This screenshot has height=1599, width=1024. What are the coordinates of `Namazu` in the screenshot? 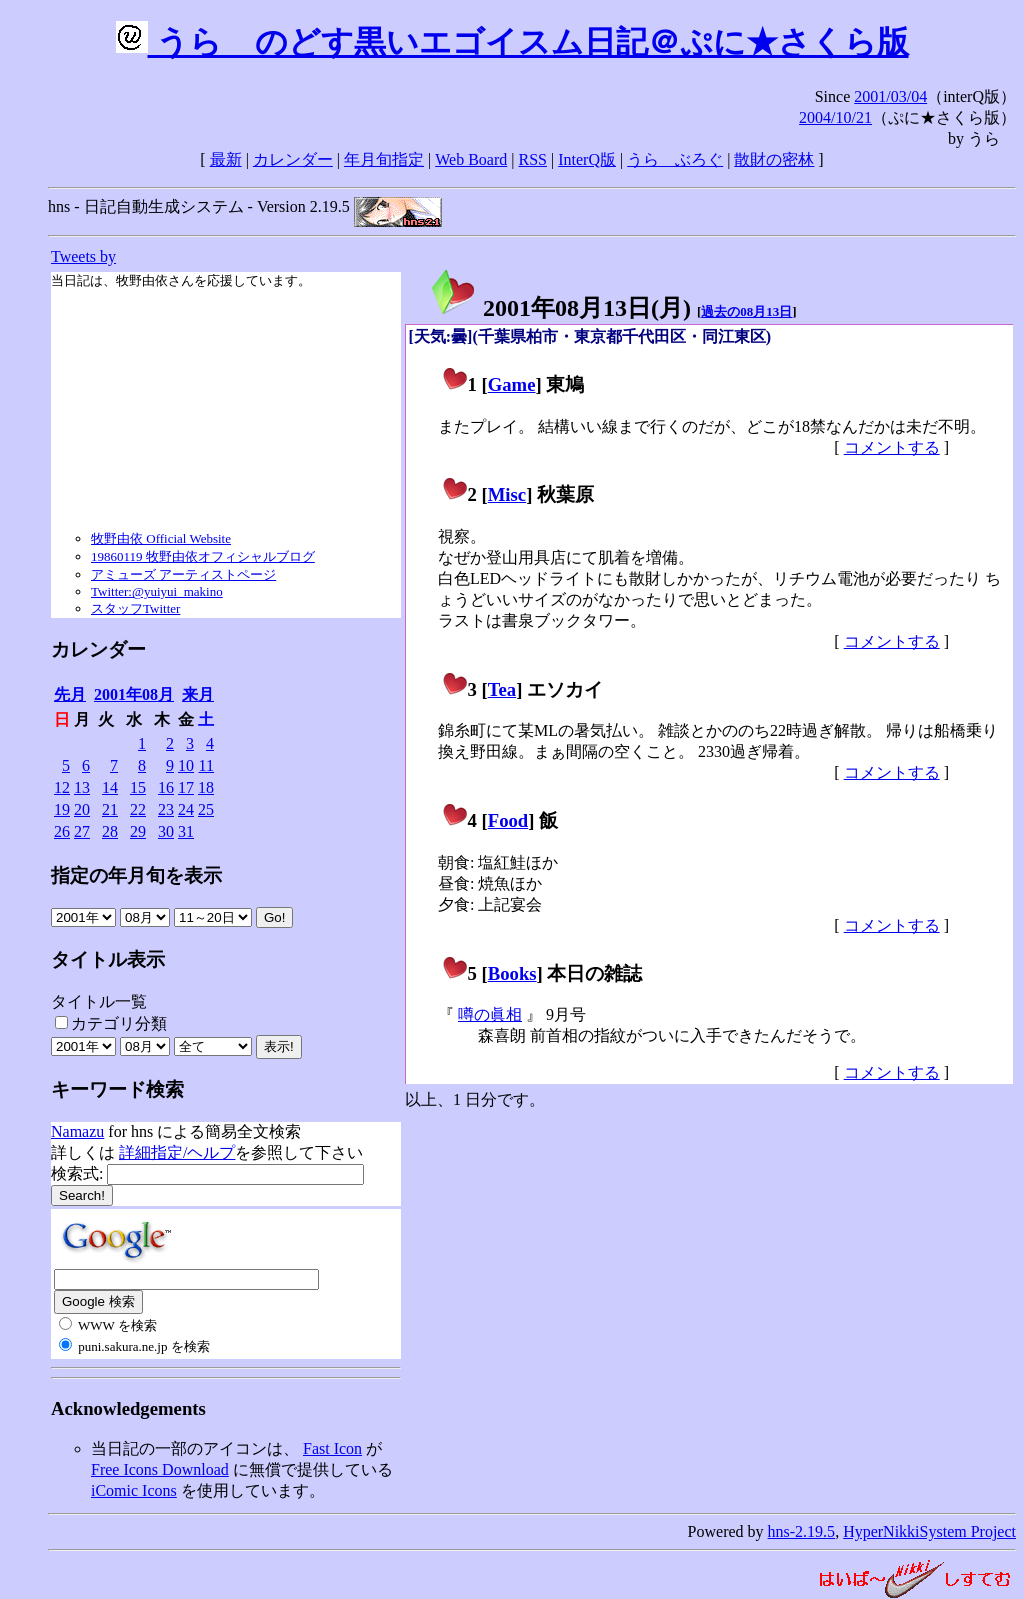 It's located at (77, 1131).